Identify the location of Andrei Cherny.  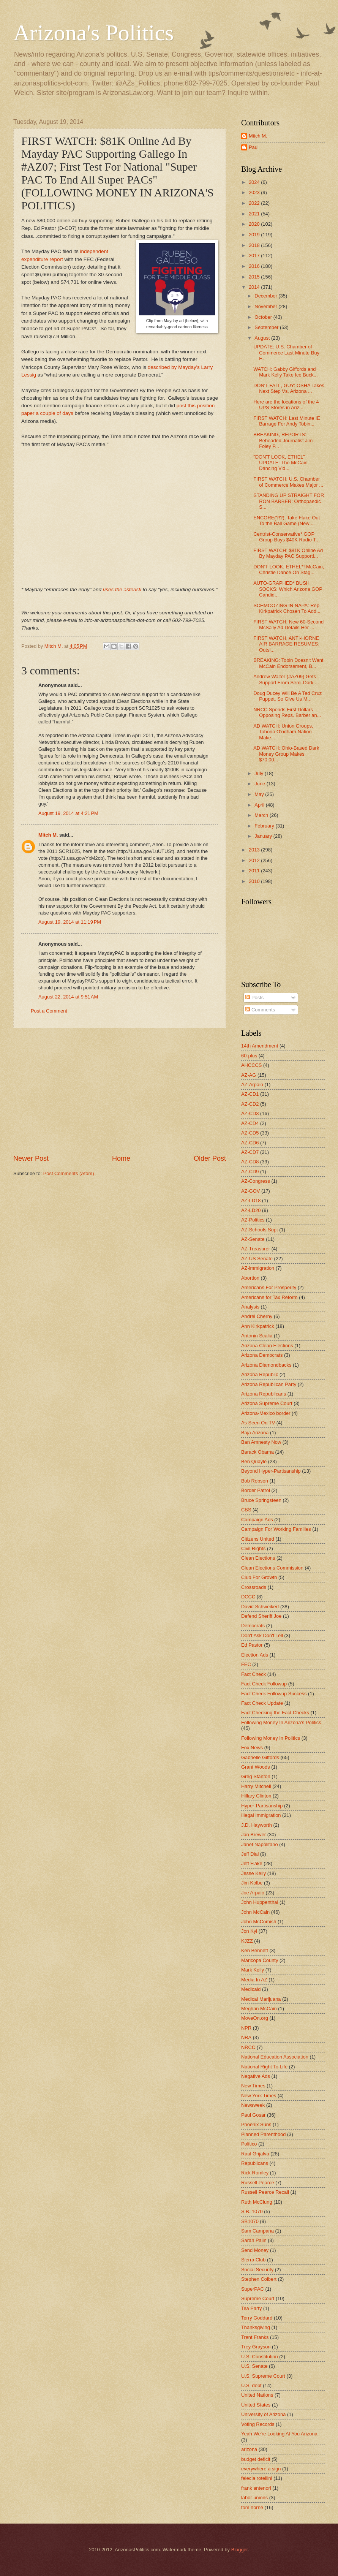
(256, 1316).